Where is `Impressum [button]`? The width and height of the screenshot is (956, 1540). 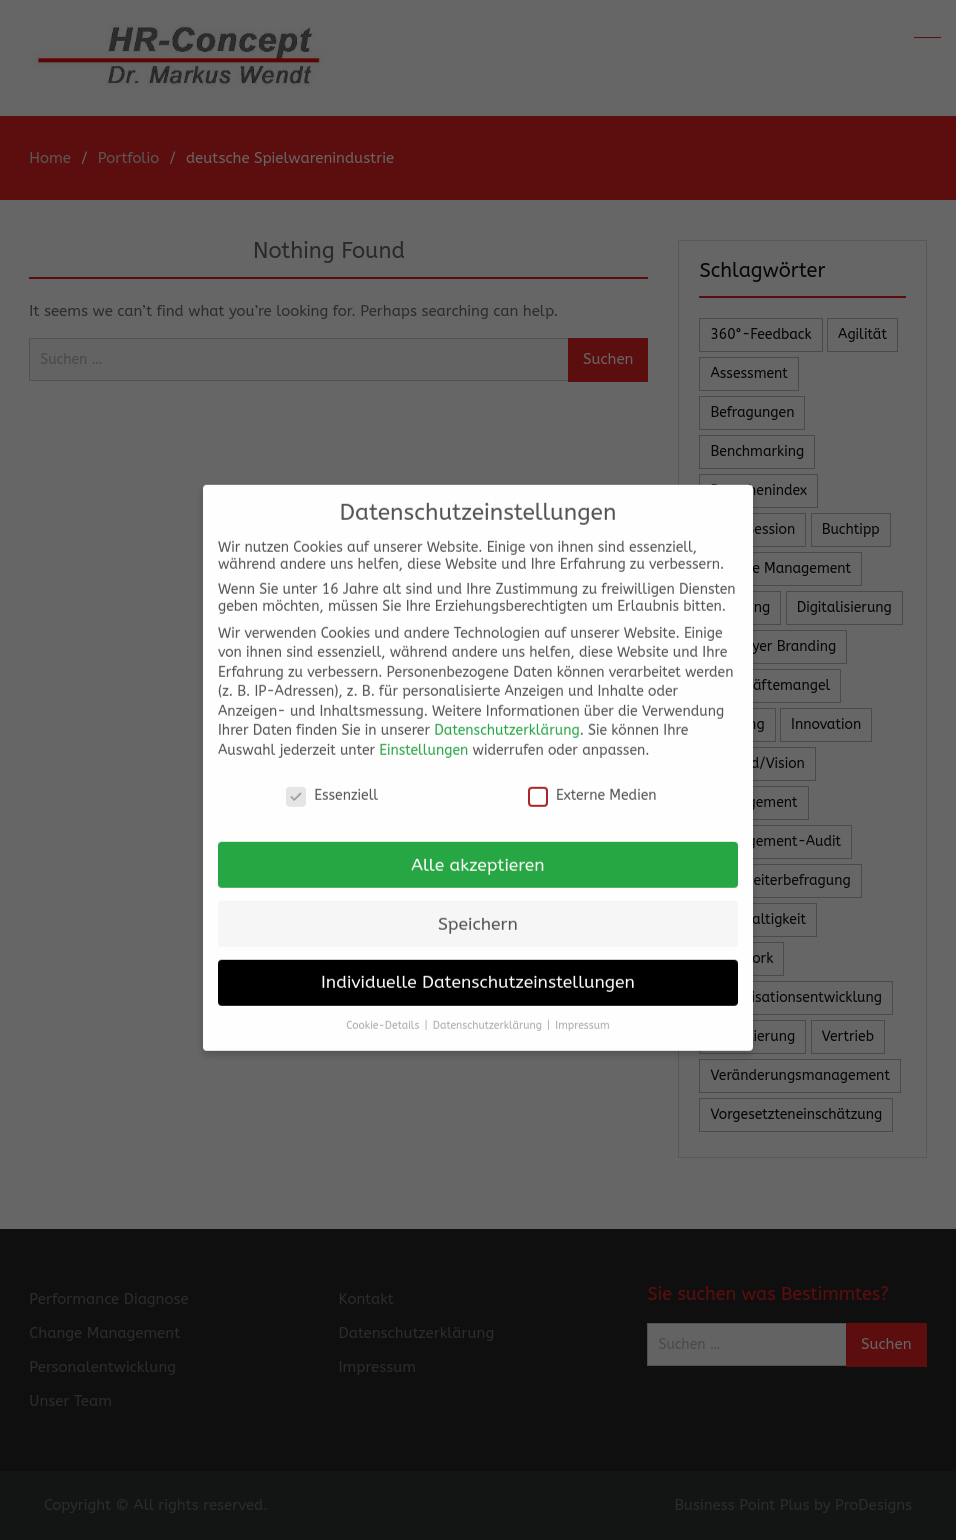
Impressum [button] is located at coordinates (582, 1011).